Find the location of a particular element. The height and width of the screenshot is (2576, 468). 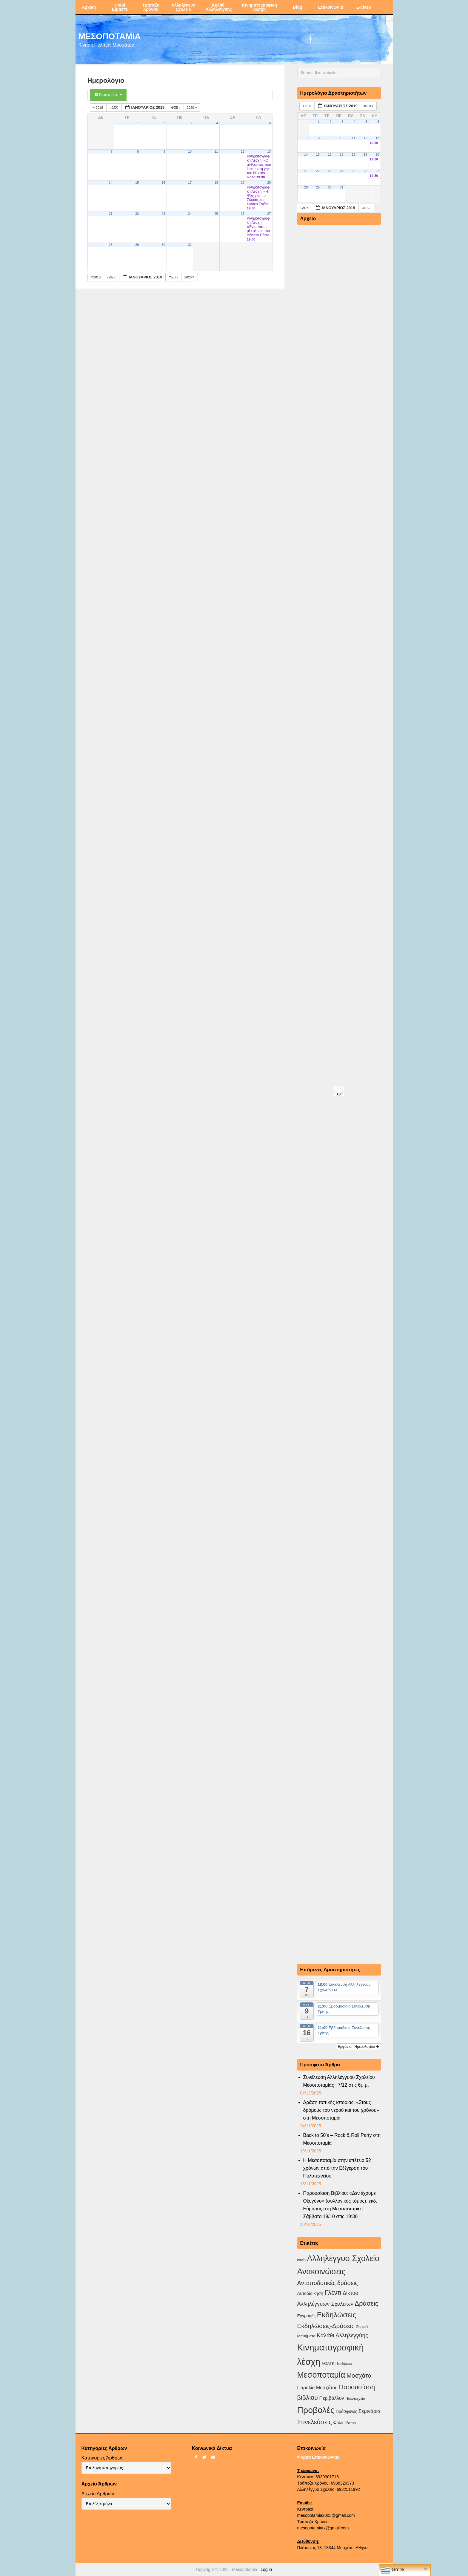

25 is located at coordinates (216, 213).